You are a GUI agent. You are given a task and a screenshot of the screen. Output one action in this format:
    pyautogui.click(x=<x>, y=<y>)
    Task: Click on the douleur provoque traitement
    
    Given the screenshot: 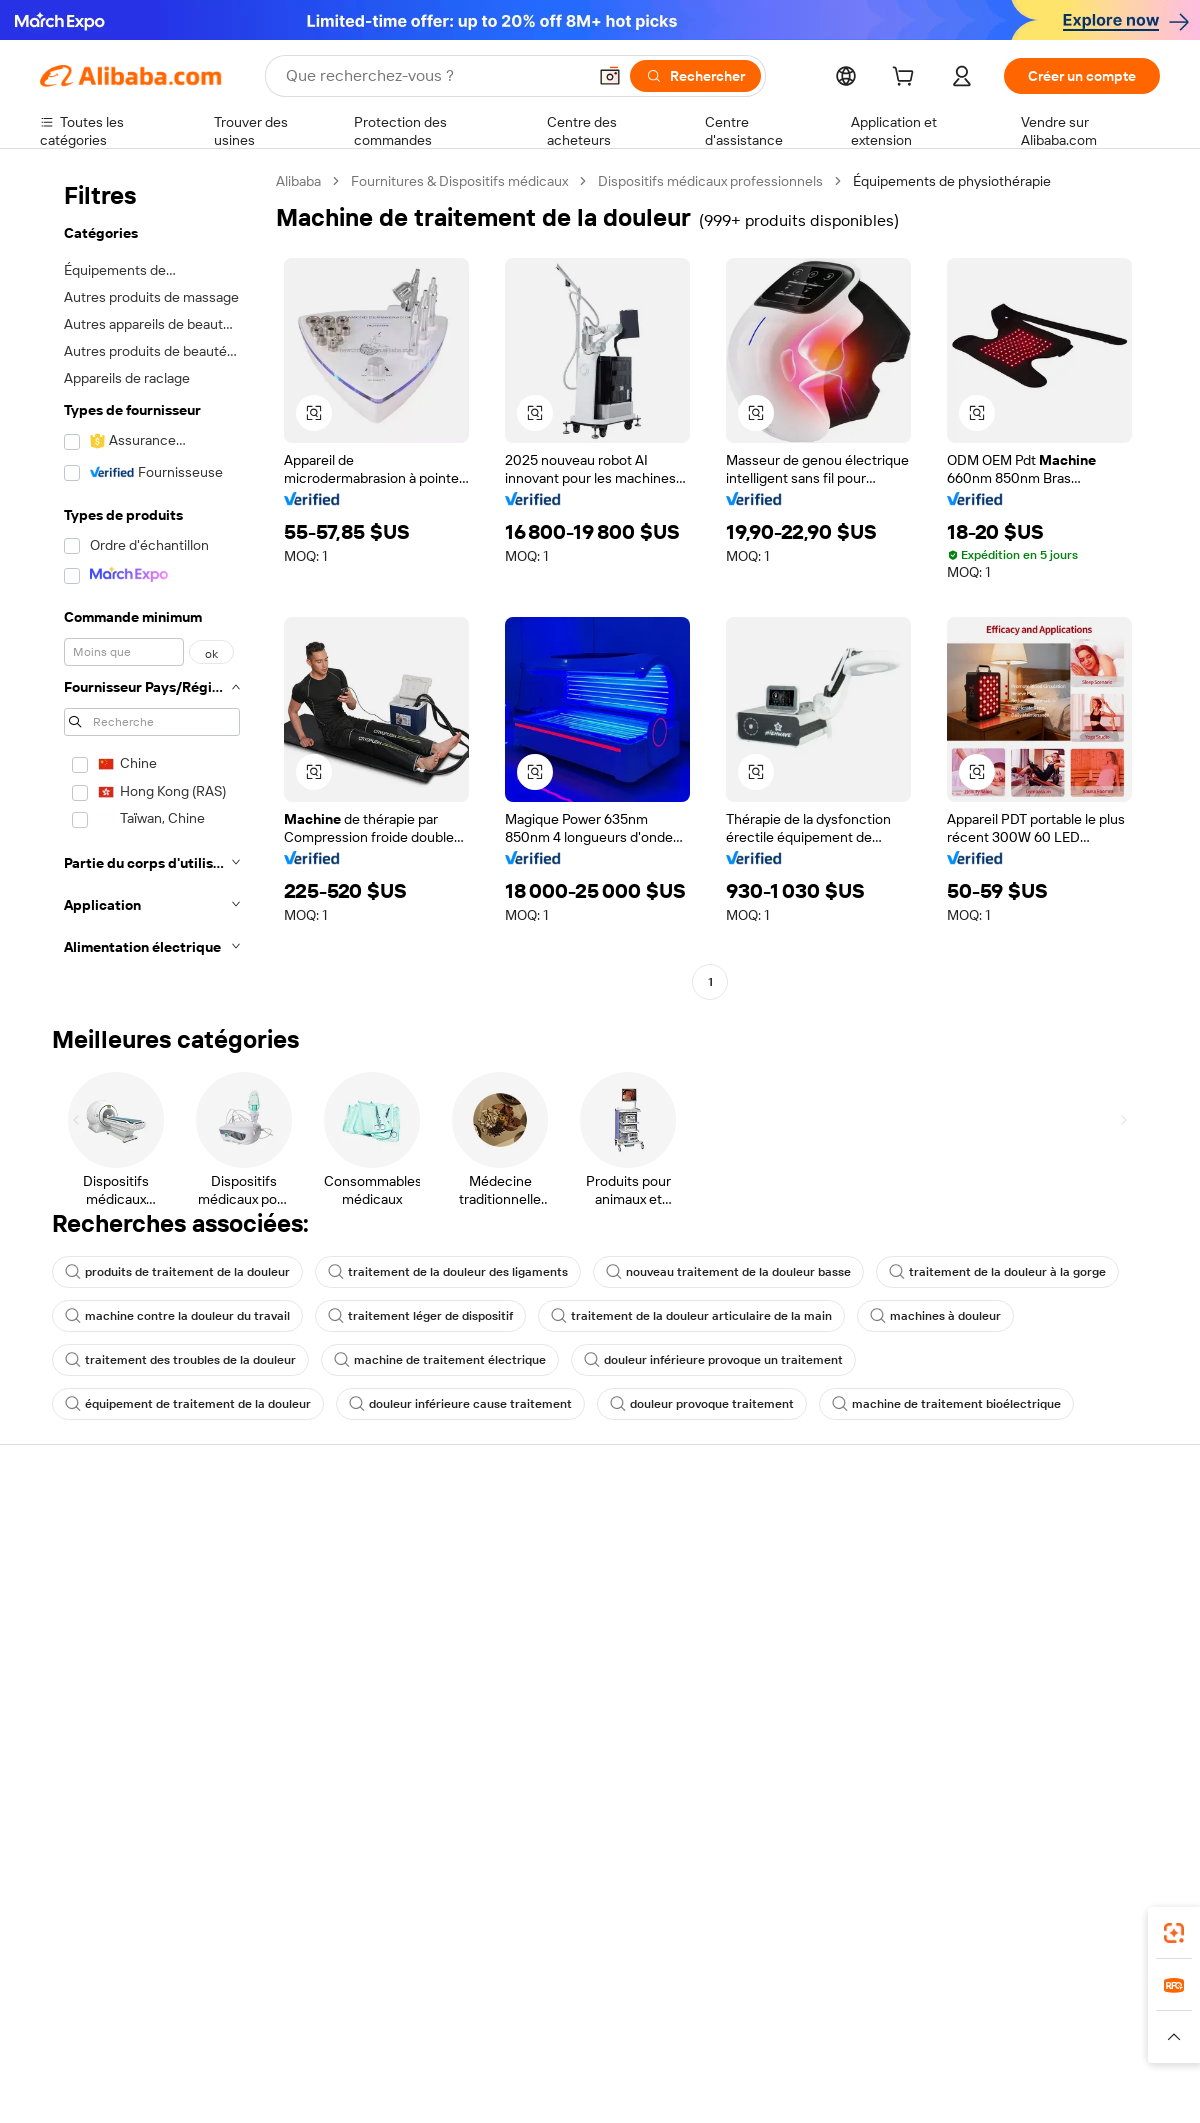 What is the action you would take?
    pyautogui.click(x=702, y=1404)
    